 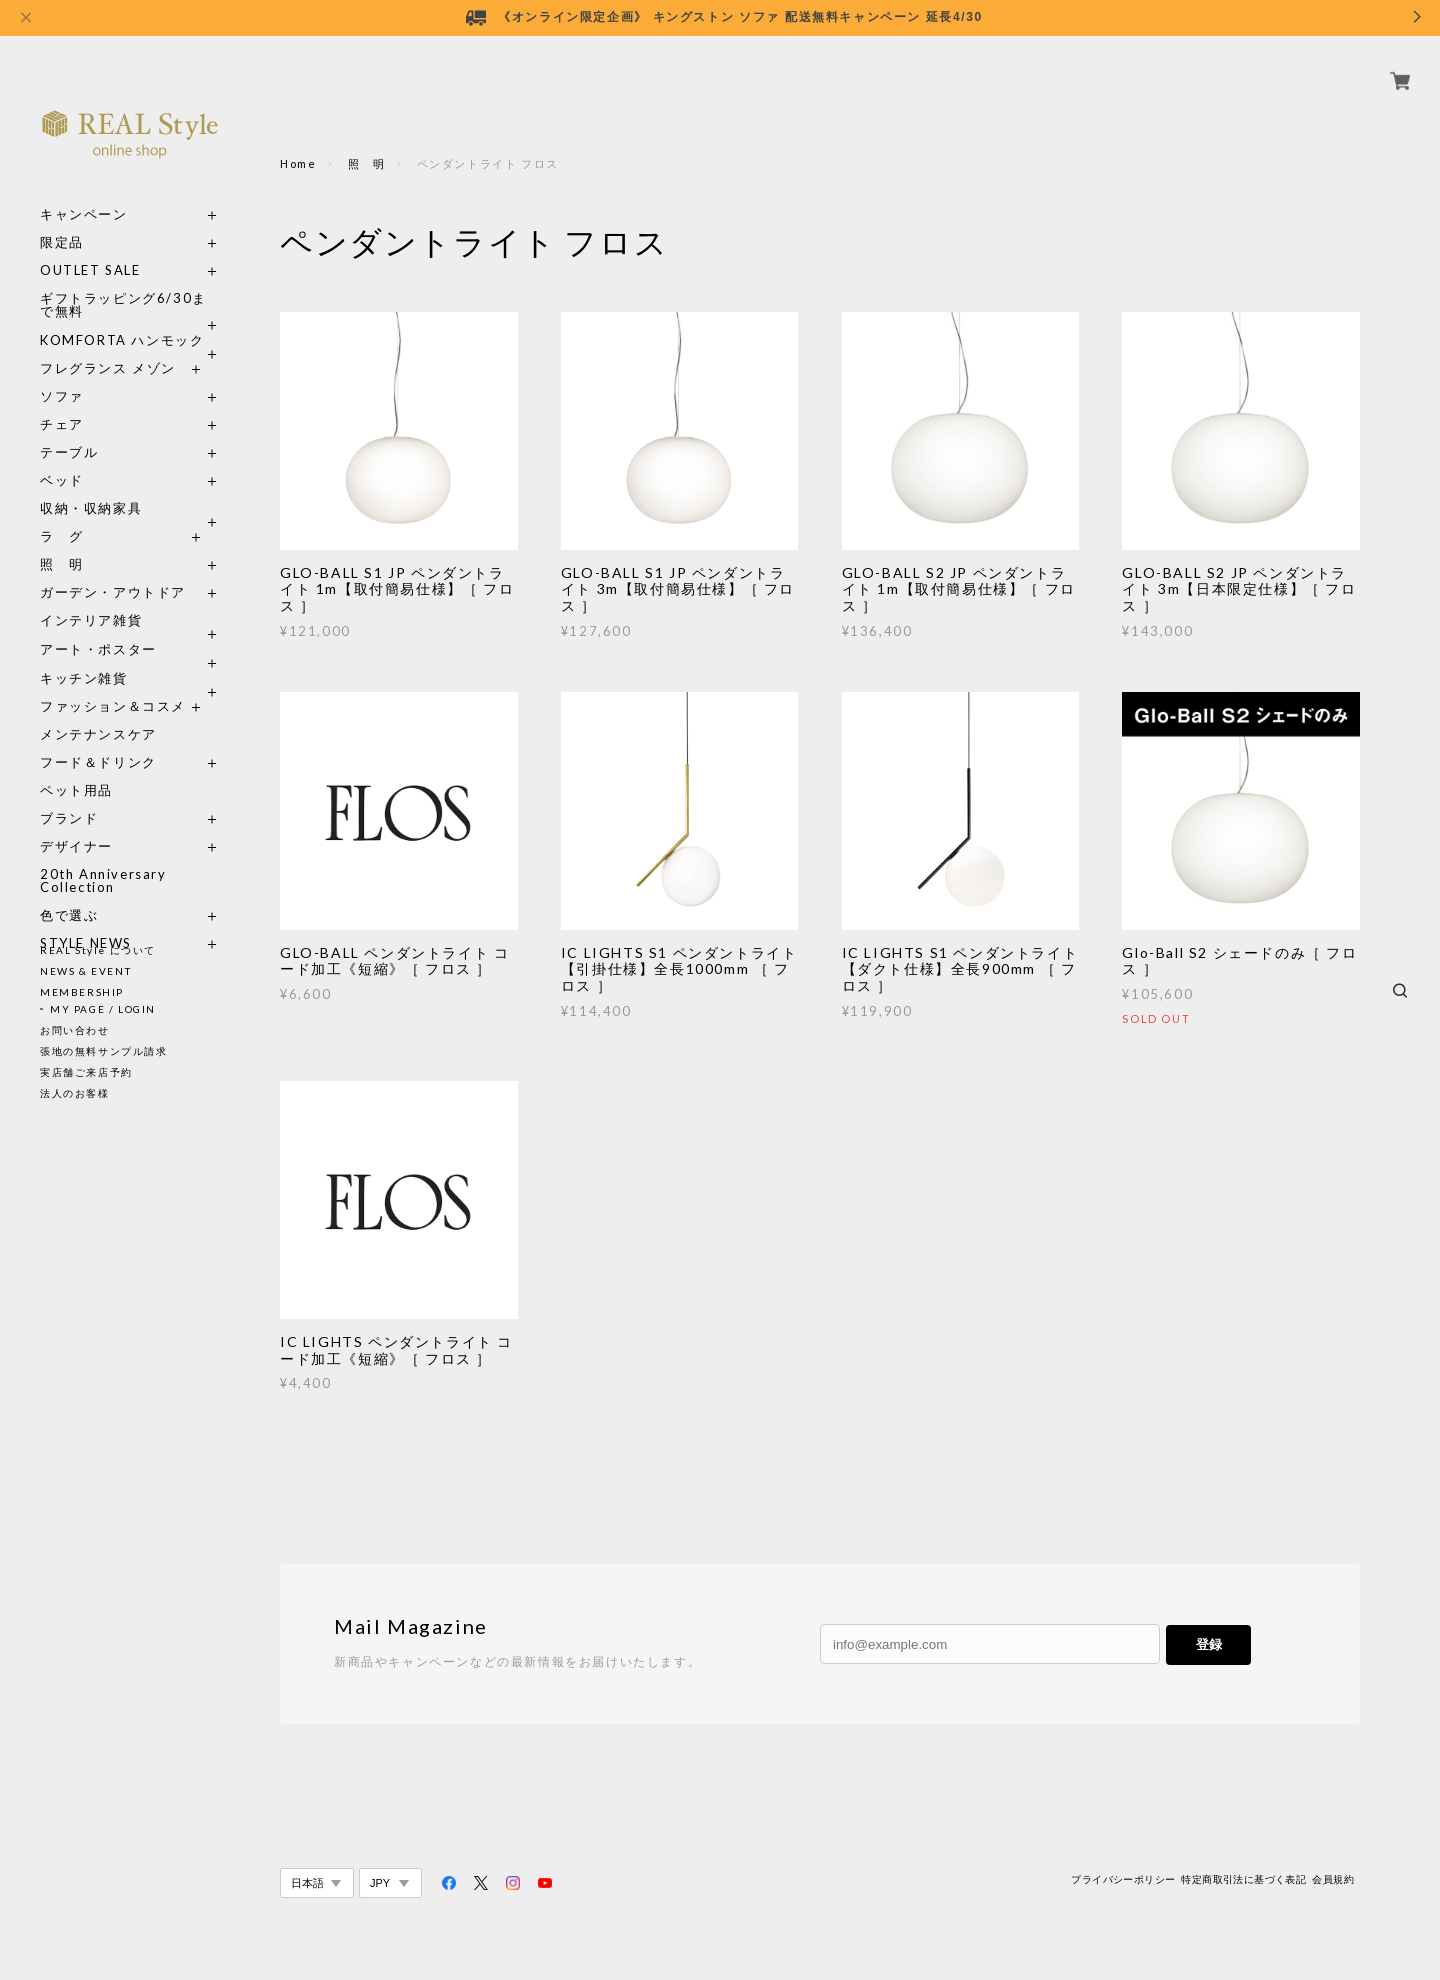 I want to click on STYLE NEWS, so click(x=86, y=920).